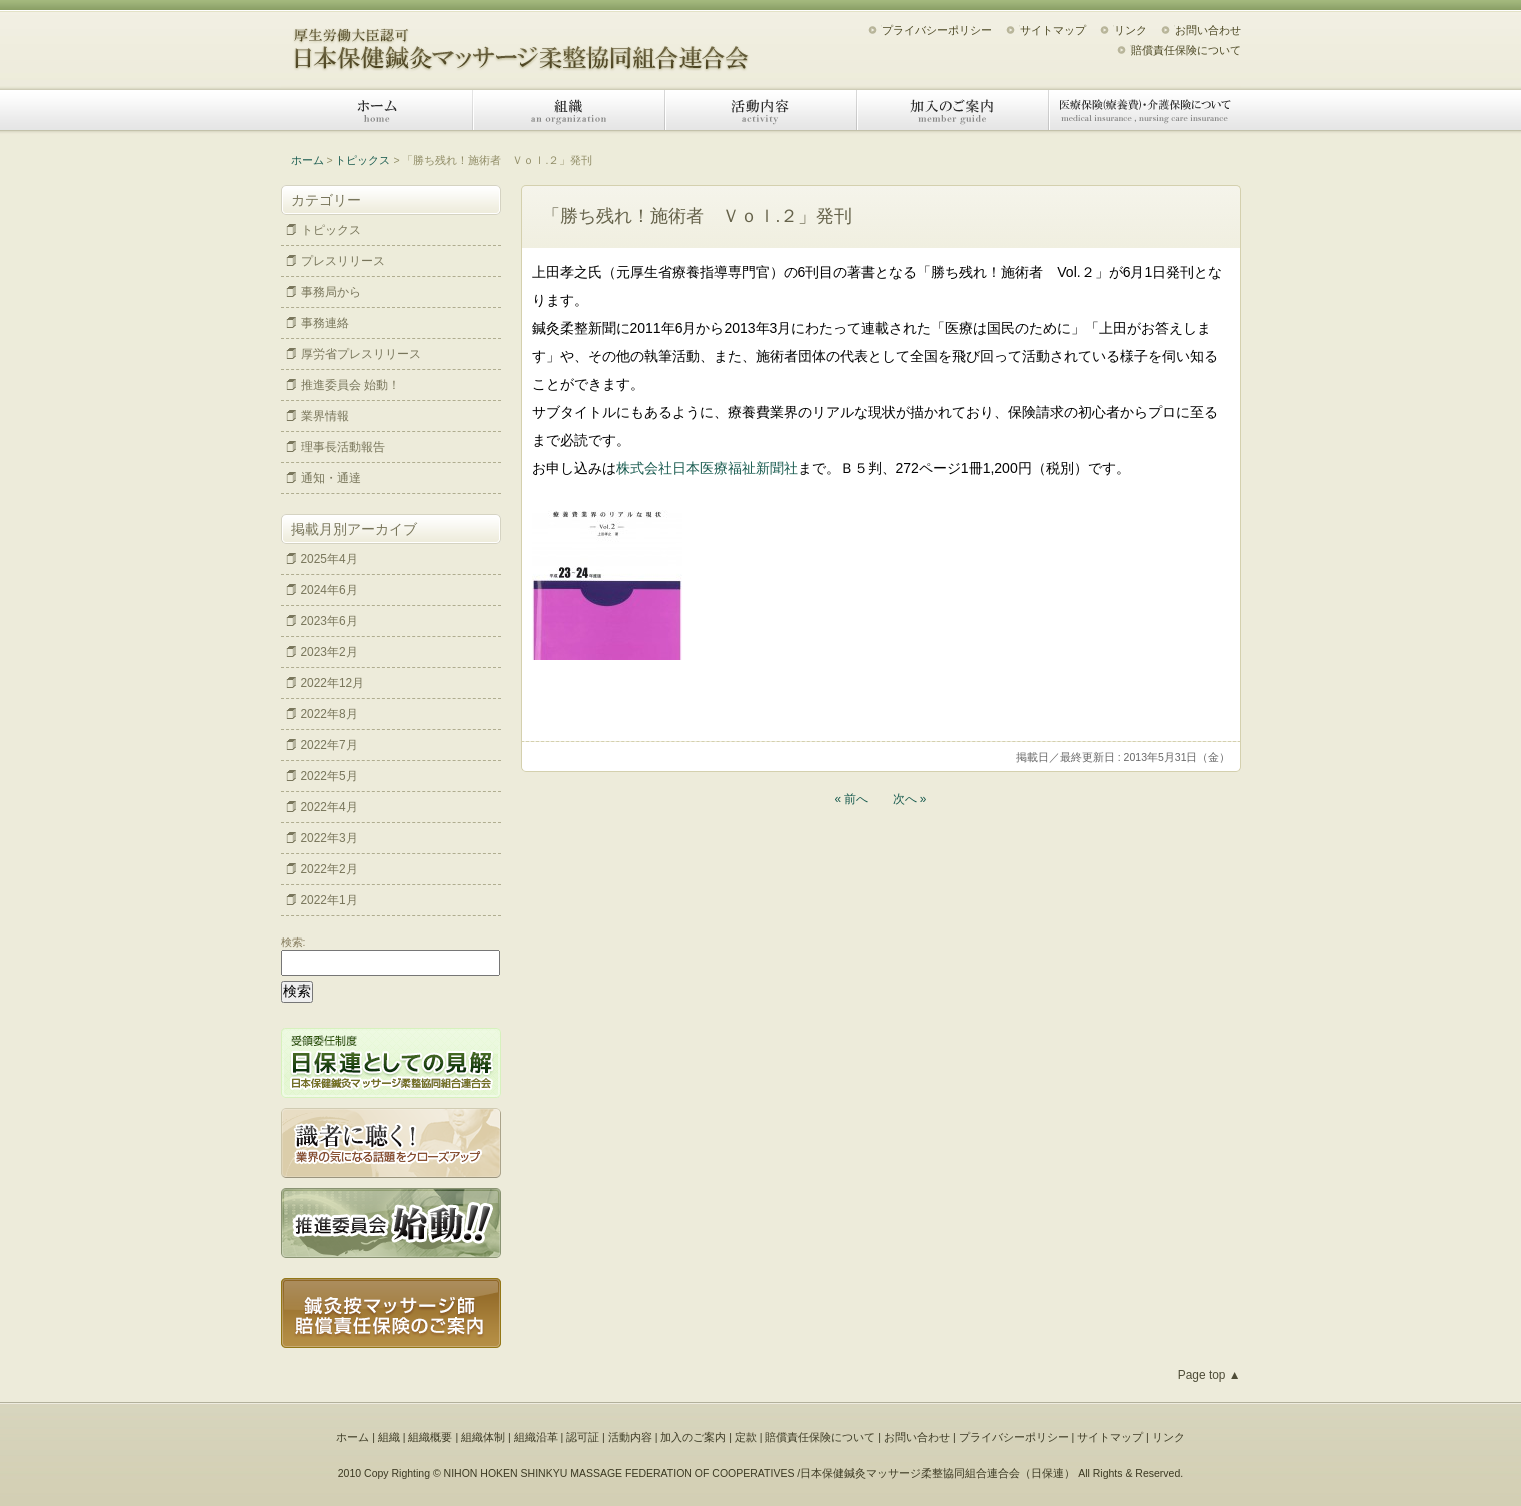  What do you see at coordinates (377, 110) in the screenshot?
I see `ホーム` at bounding box center [377, 110].